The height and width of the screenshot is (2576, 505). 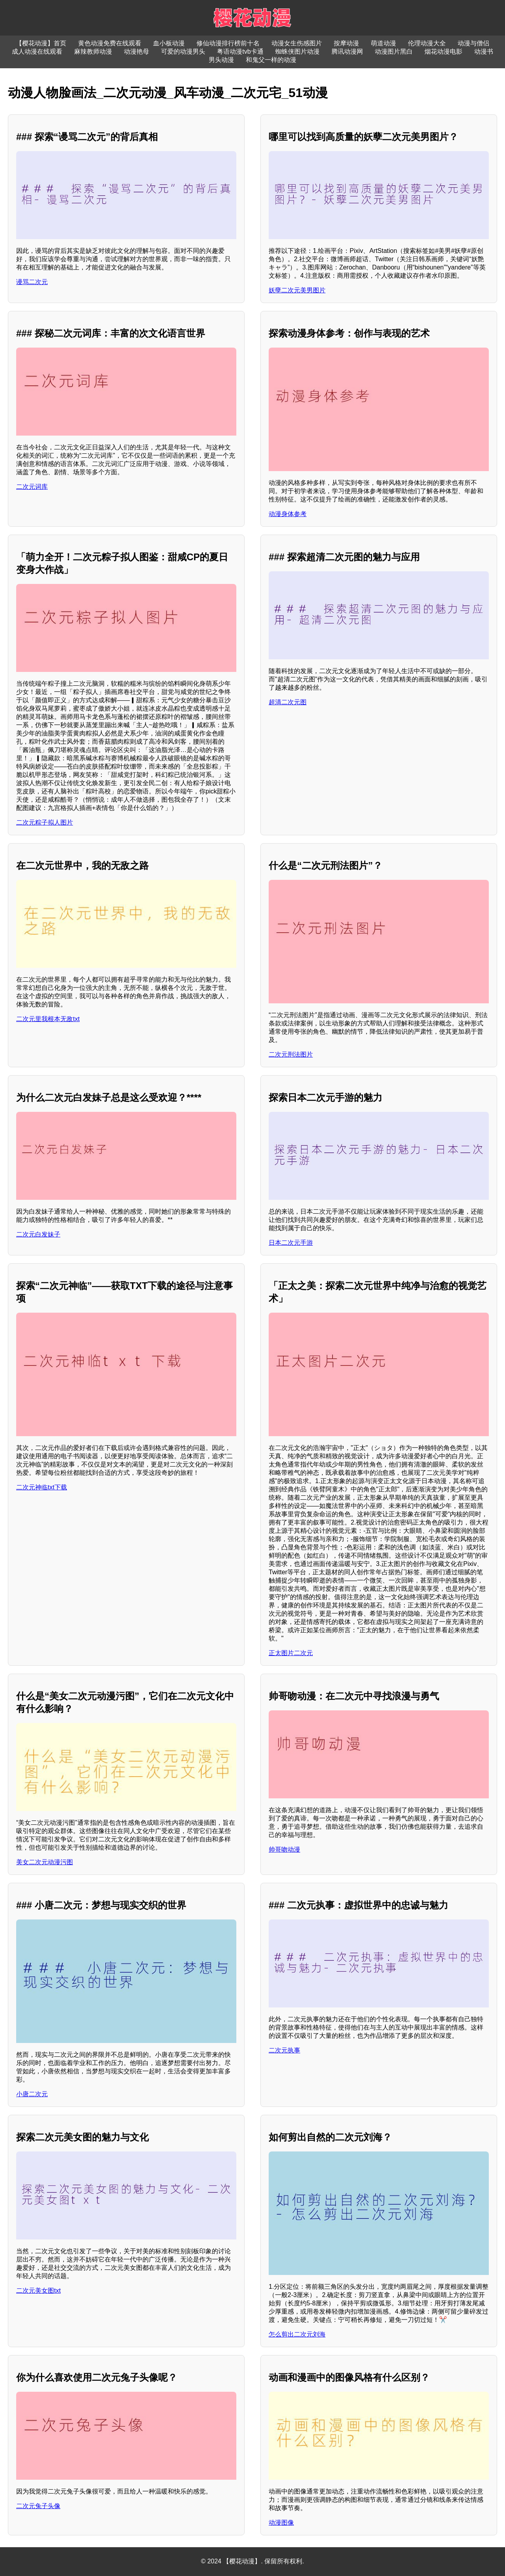 I want to click on 可爱的动漫男头, so click(x=183, y=51).